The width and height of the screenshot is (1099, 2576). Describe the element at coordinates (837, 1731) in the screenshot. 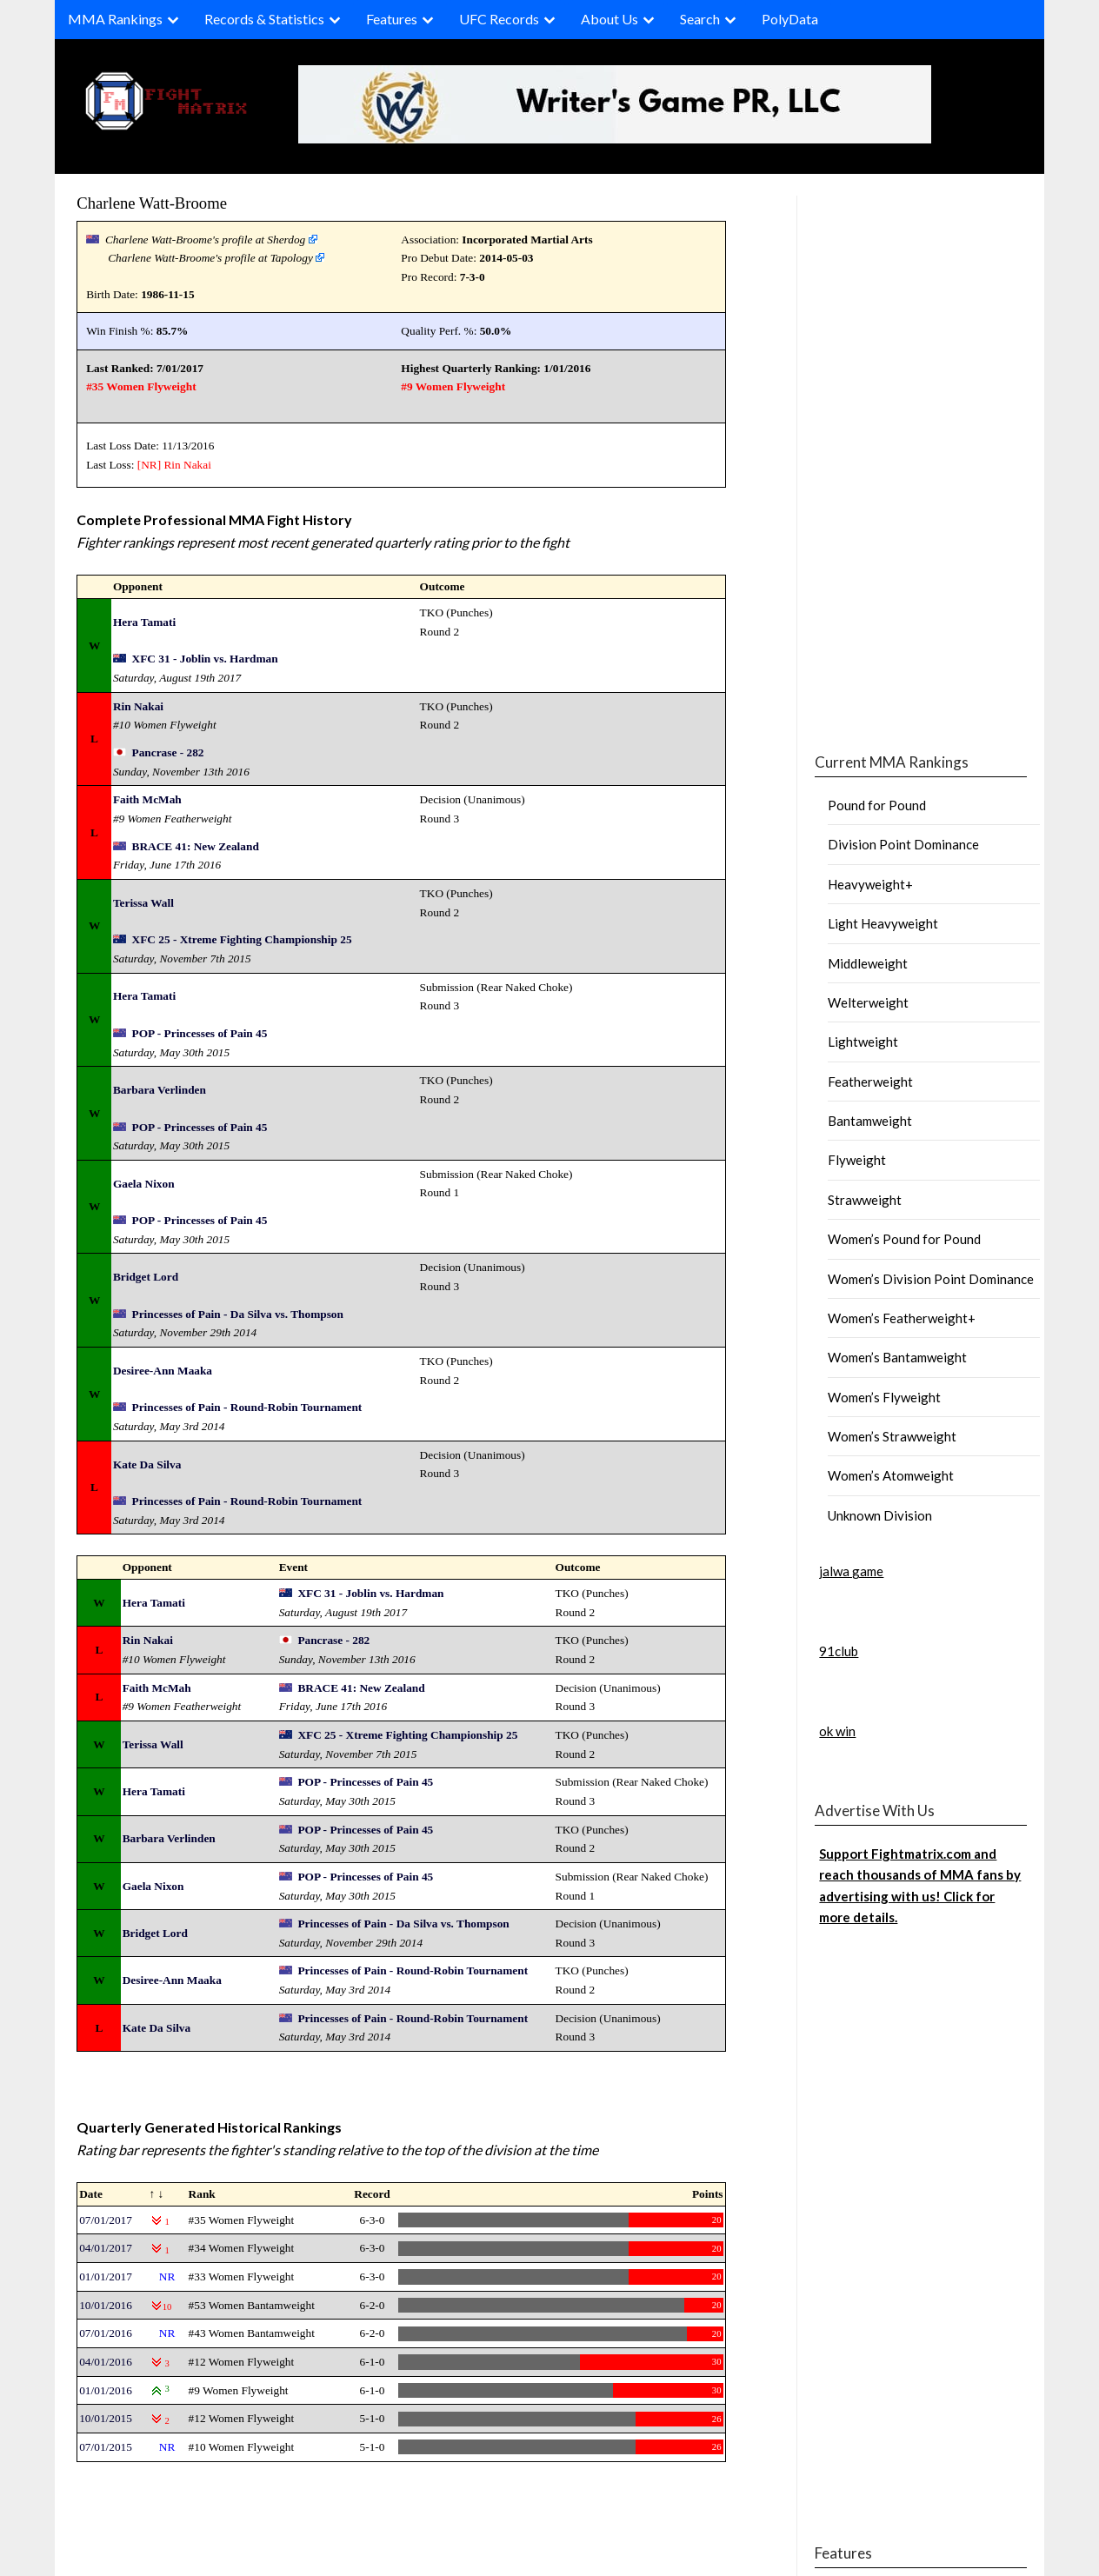

I see `ok win` at that location.